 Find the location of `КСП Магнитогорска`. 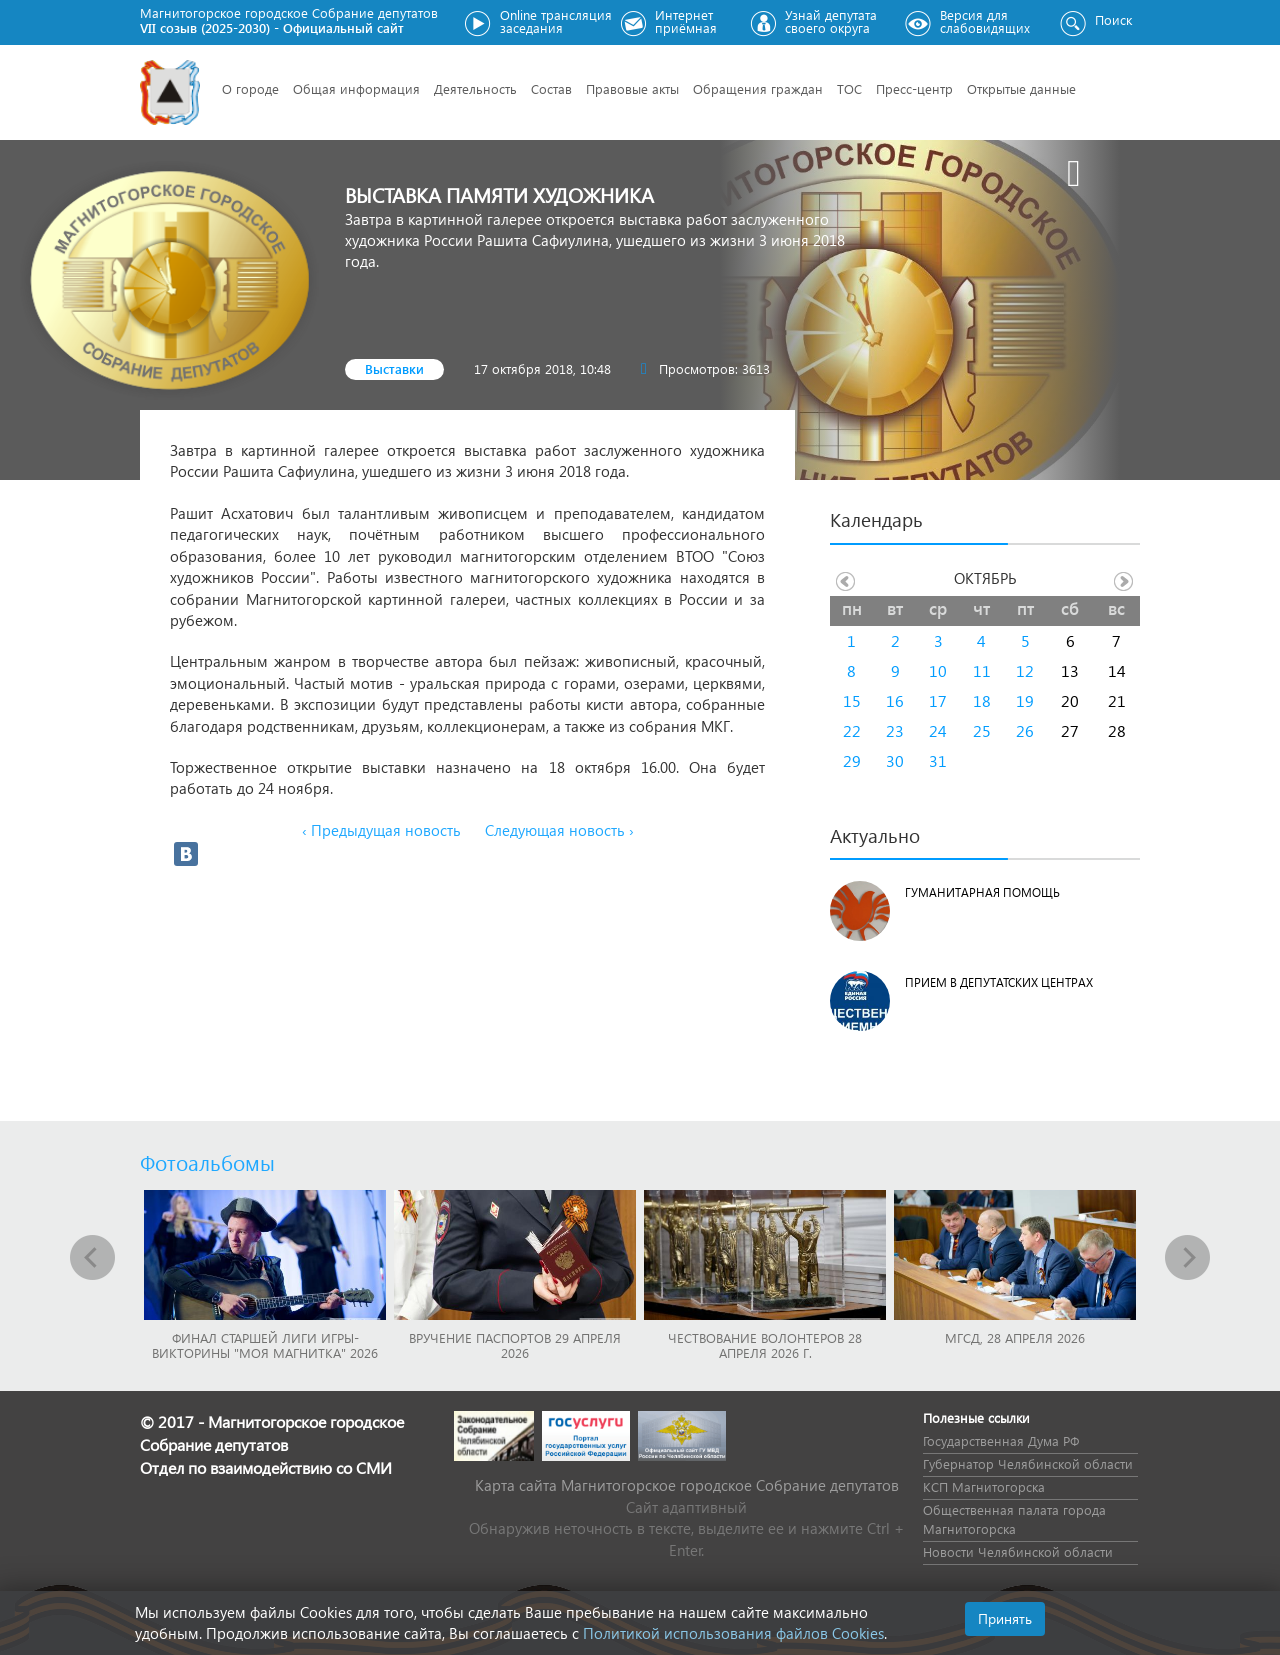

КСП Магнитогорска is located at coordinates (984, 1486).